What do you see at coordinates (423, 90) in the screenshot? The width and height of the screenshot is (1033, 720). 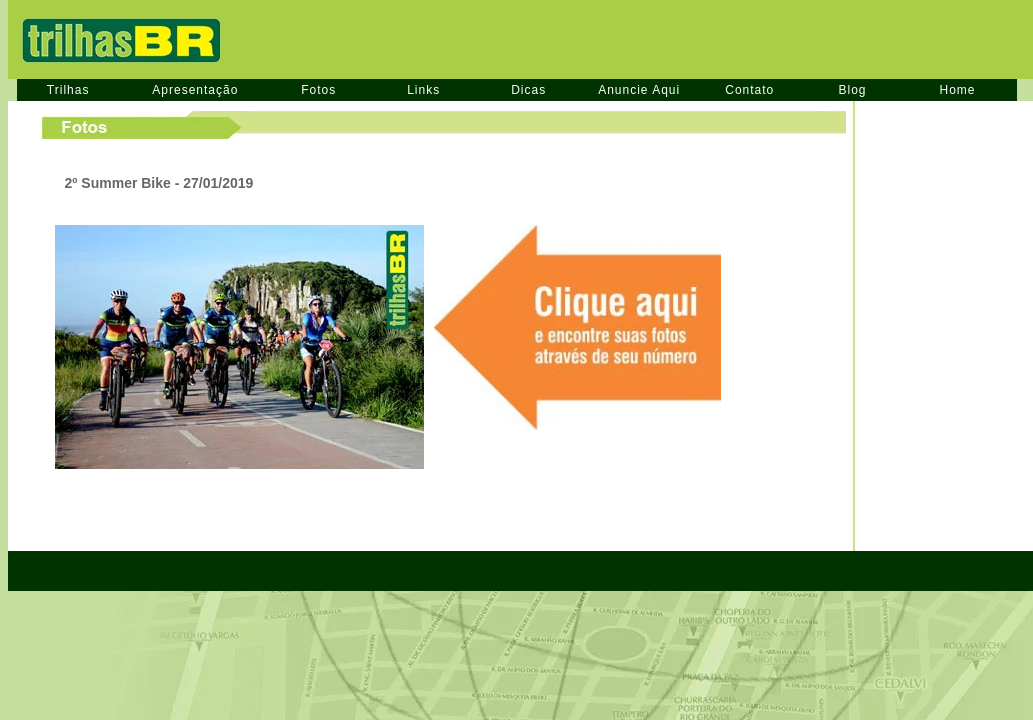 I see `Links` at bounding box center [423, 90].